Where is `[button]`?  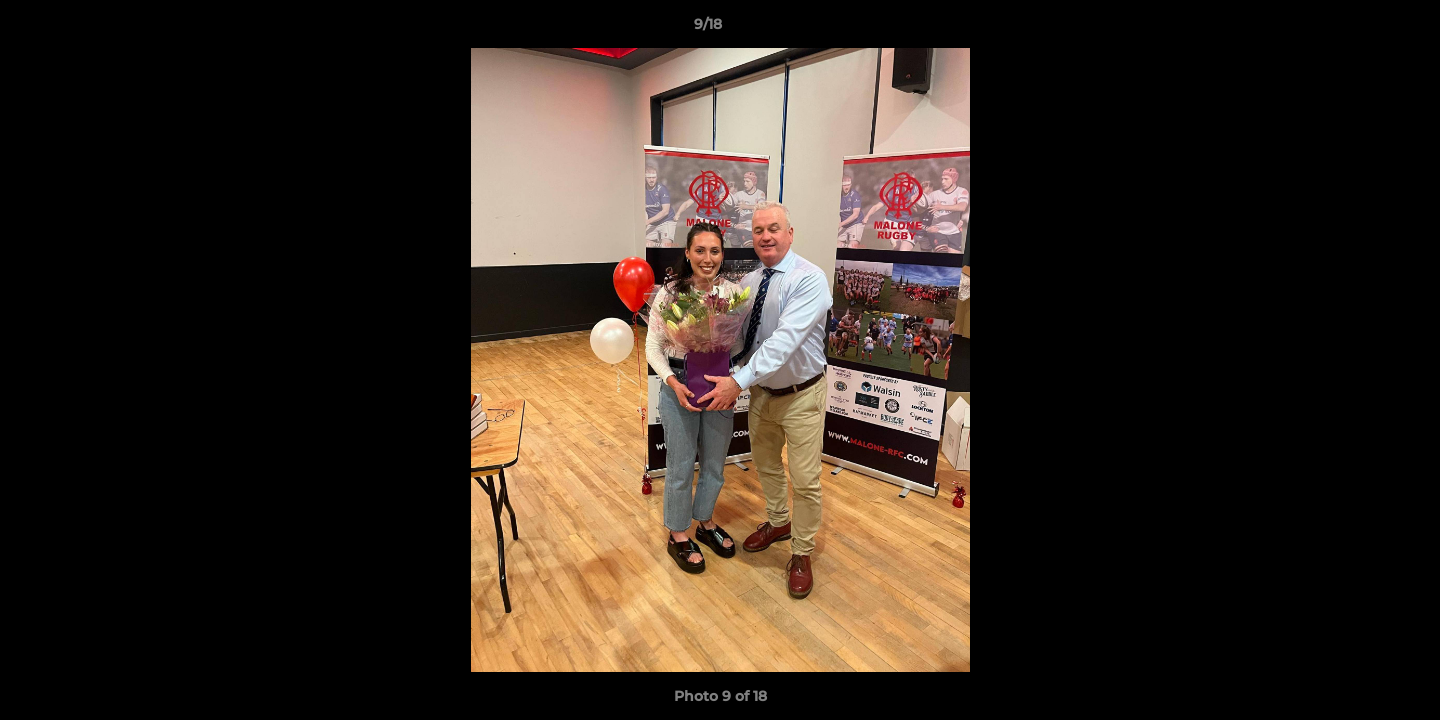
[button] is located at coordinates (1356, 29).